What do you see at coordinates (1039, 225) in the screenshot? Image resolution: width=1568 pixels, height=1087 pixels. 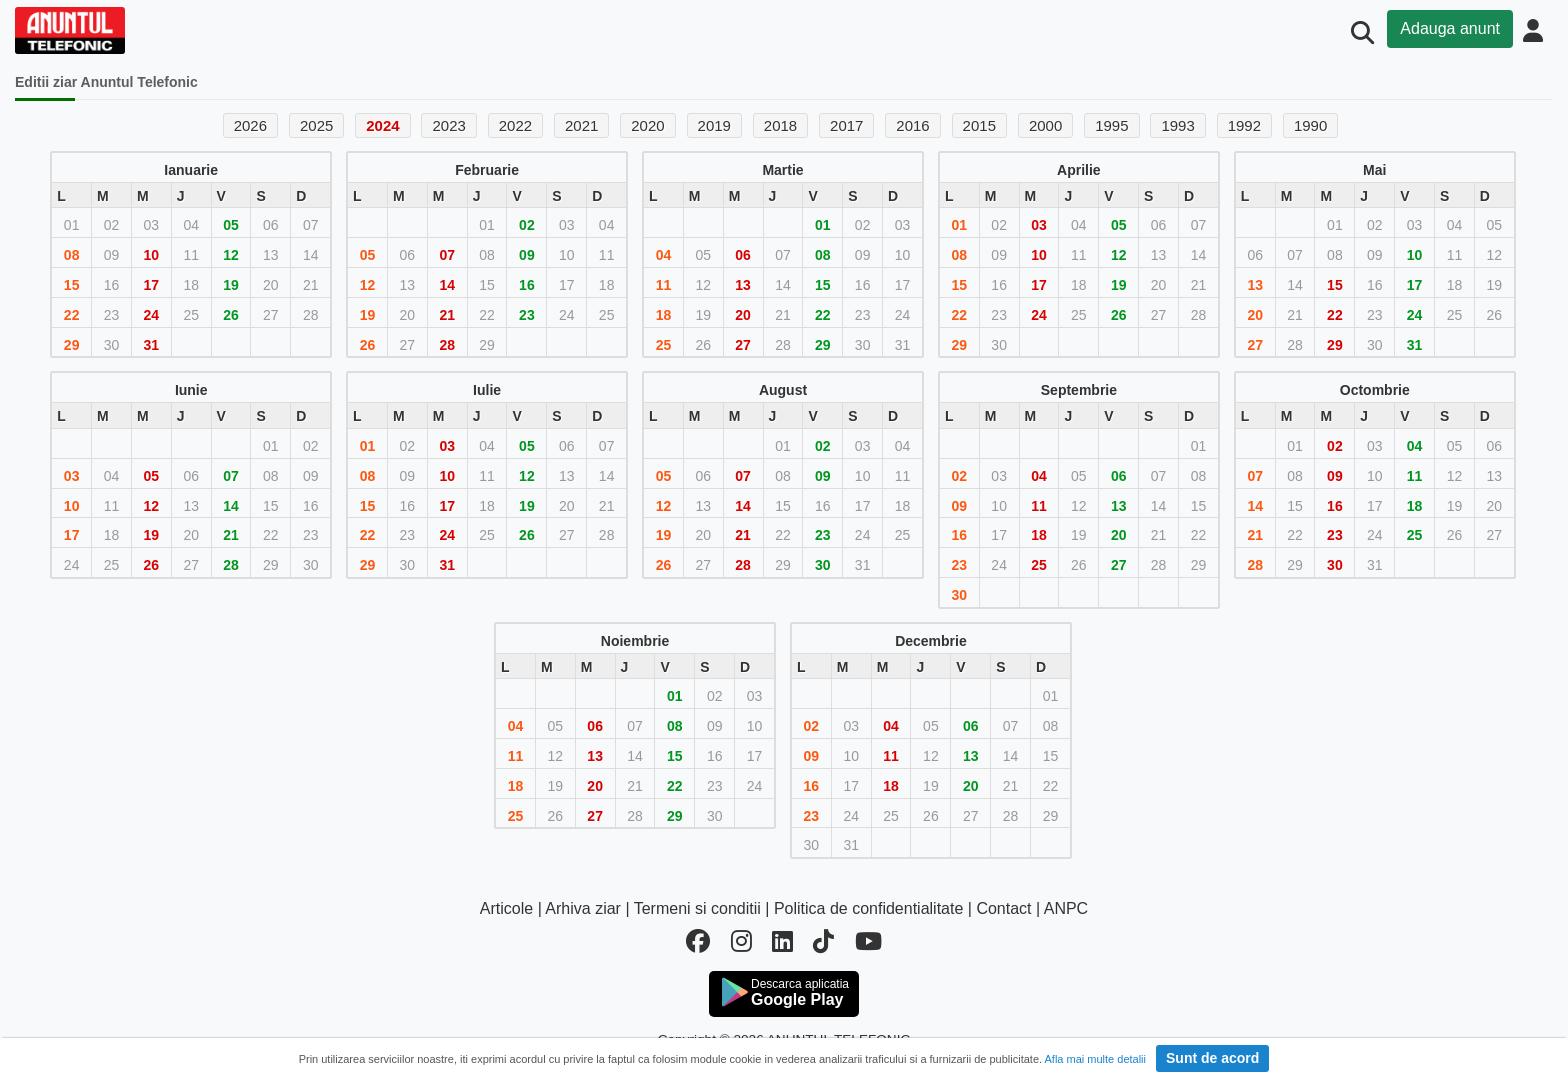 I see `03` at bounding box center [1039, 225].